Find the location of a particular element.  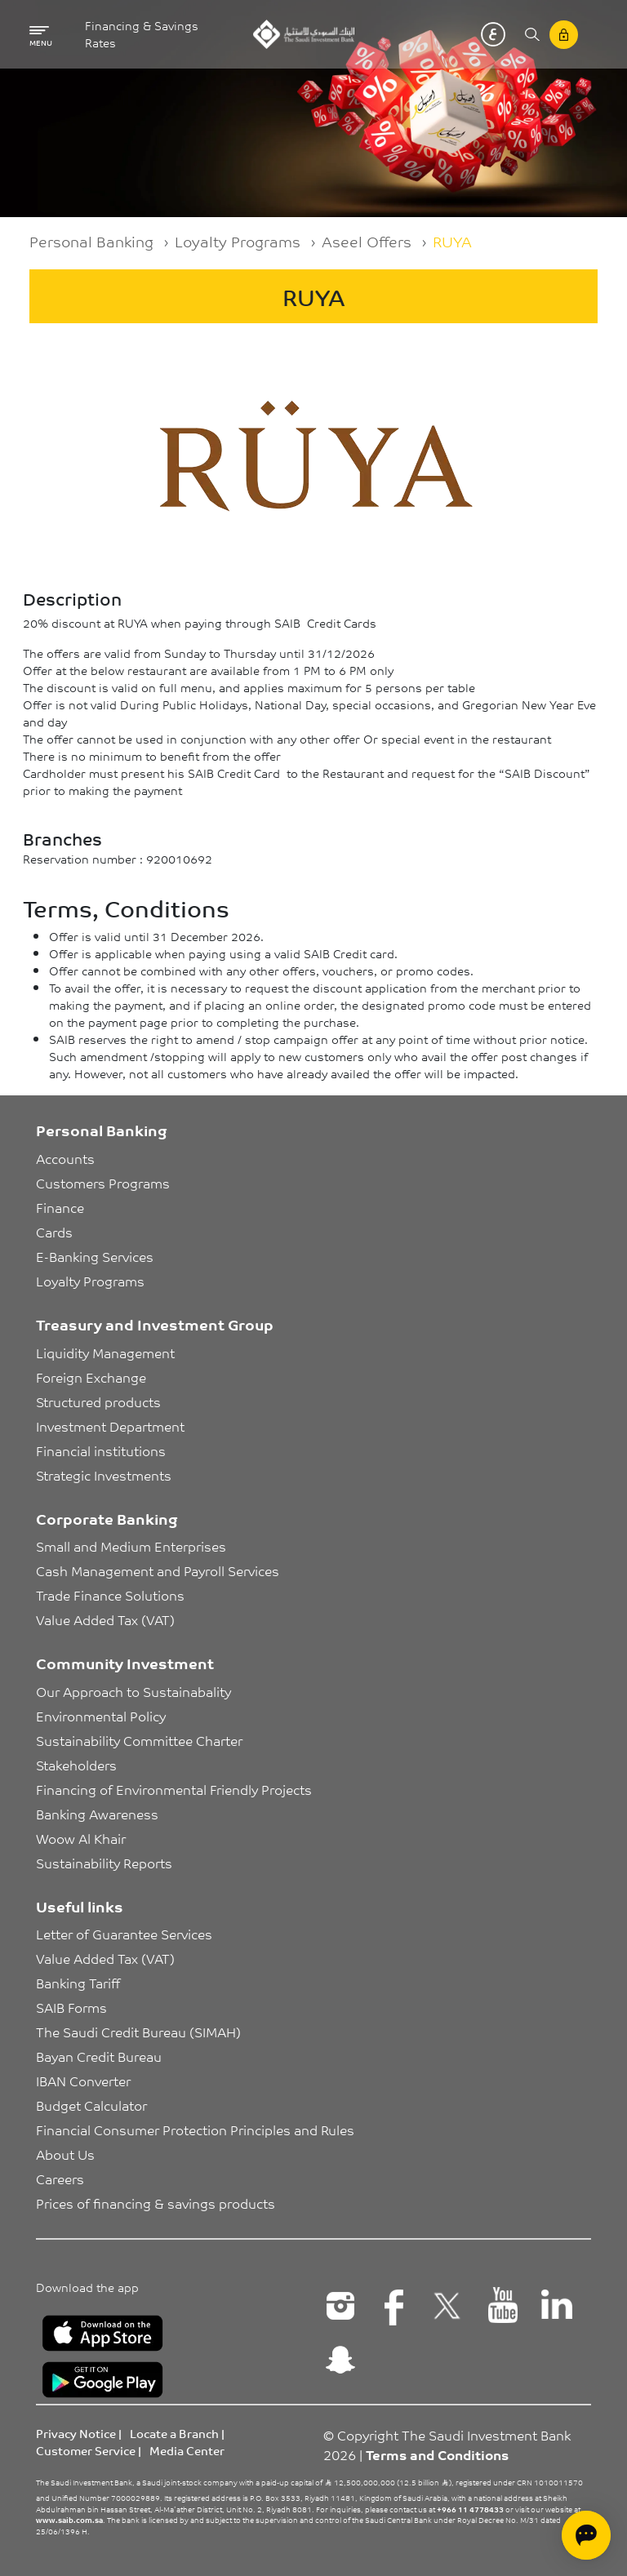

Privacy Notice is located at coordinates (76, 2433).